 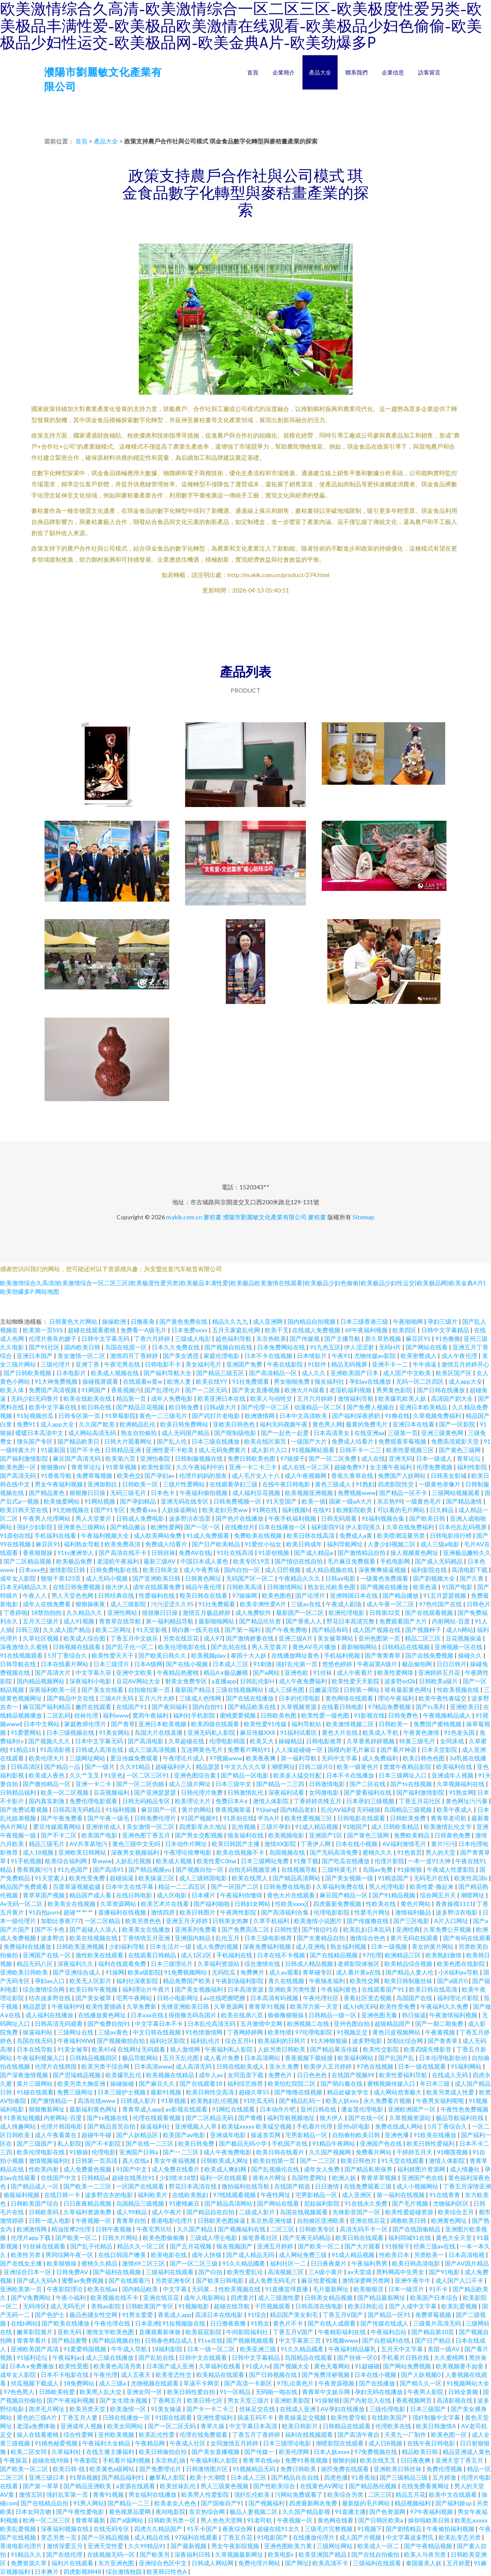 What do you see at coordinates (318, 1920) in the screenshot?
I see `欧美激情小说图片` at bounding box center [318, 1920].